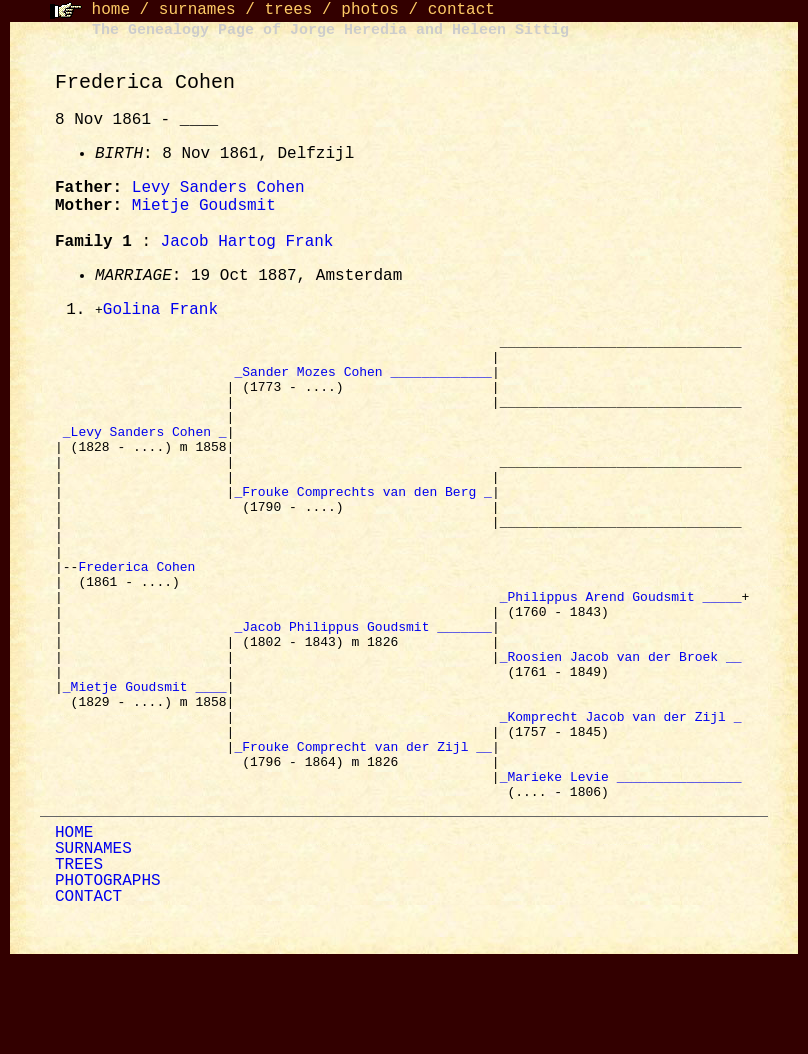 This screenshot has height=1054, width=808. I want to click on Frederica Cohen, so click(140, 615).